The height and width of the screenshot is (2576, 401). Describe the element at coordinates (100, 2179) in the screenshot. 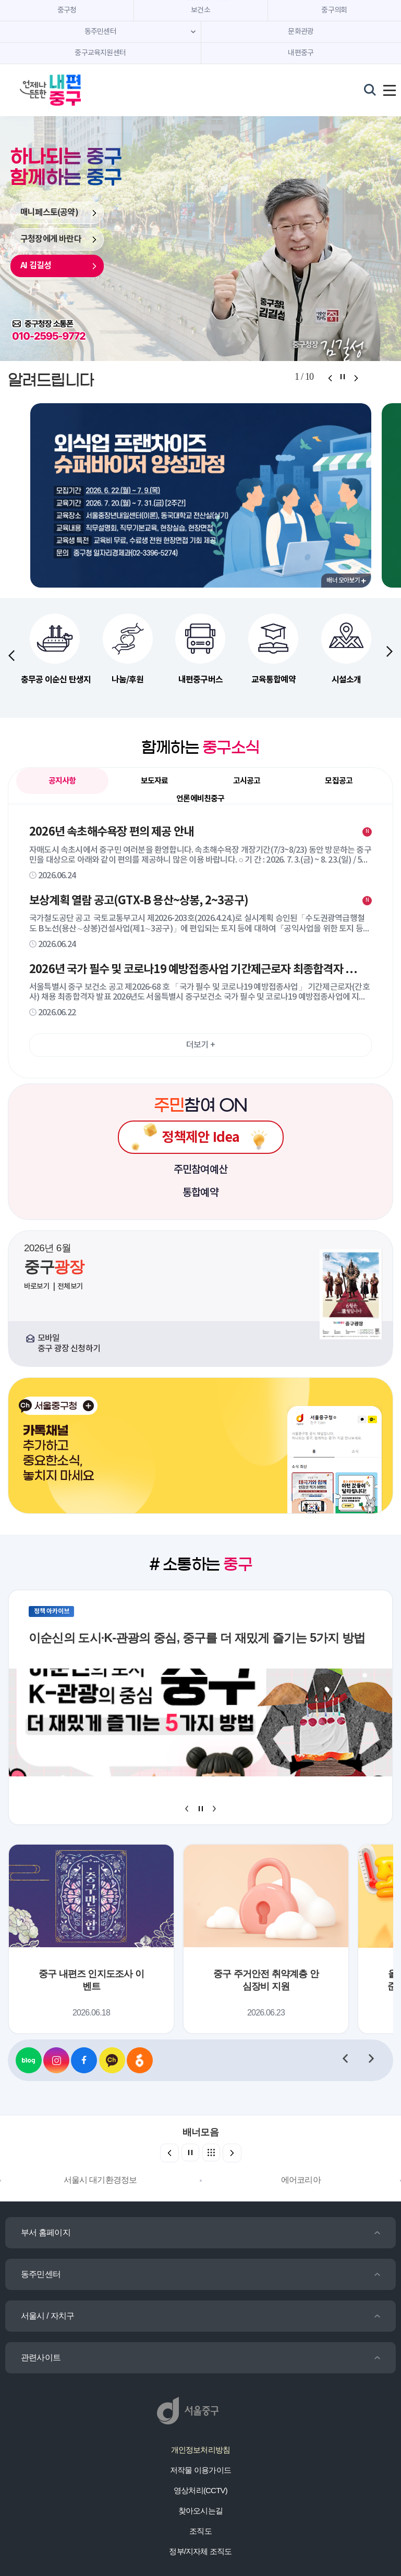

I see `서울시 대기환경정보` at that location.